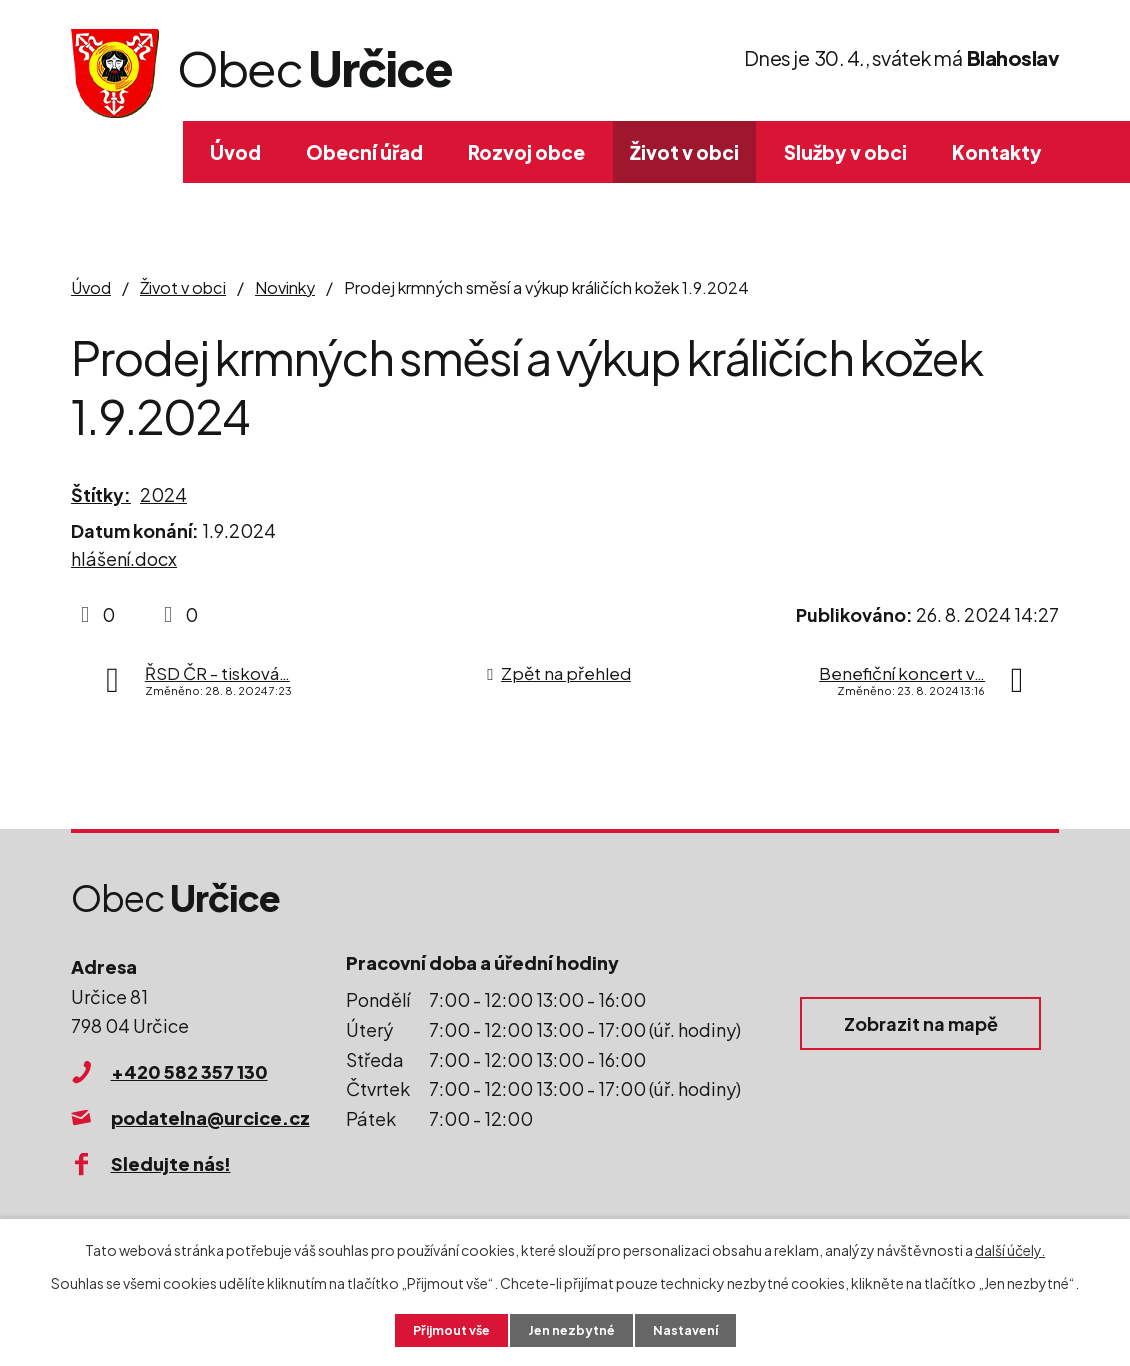 Image resolution: width=1130 pixels, height=1366 pixels. What do you see at coordinates (526, 152) in the screenshot?
I see `Rozvoj obce` at bounding box center [526, 152].